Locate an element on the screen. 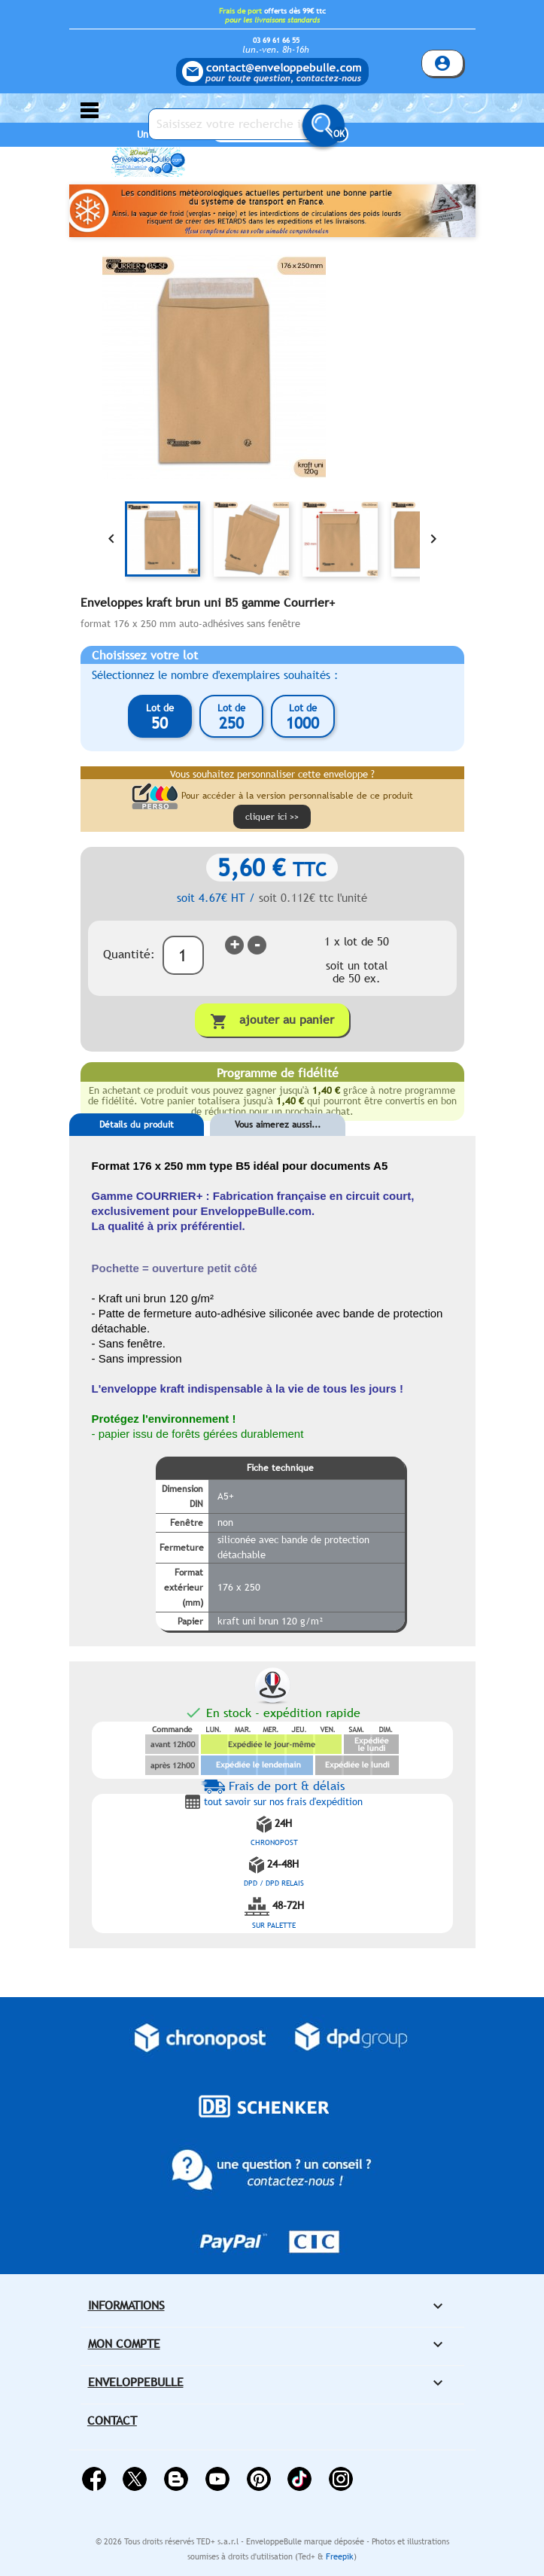 The image size is (544, 2576). Ajouter au panier is located at coordinates (272, 1021).